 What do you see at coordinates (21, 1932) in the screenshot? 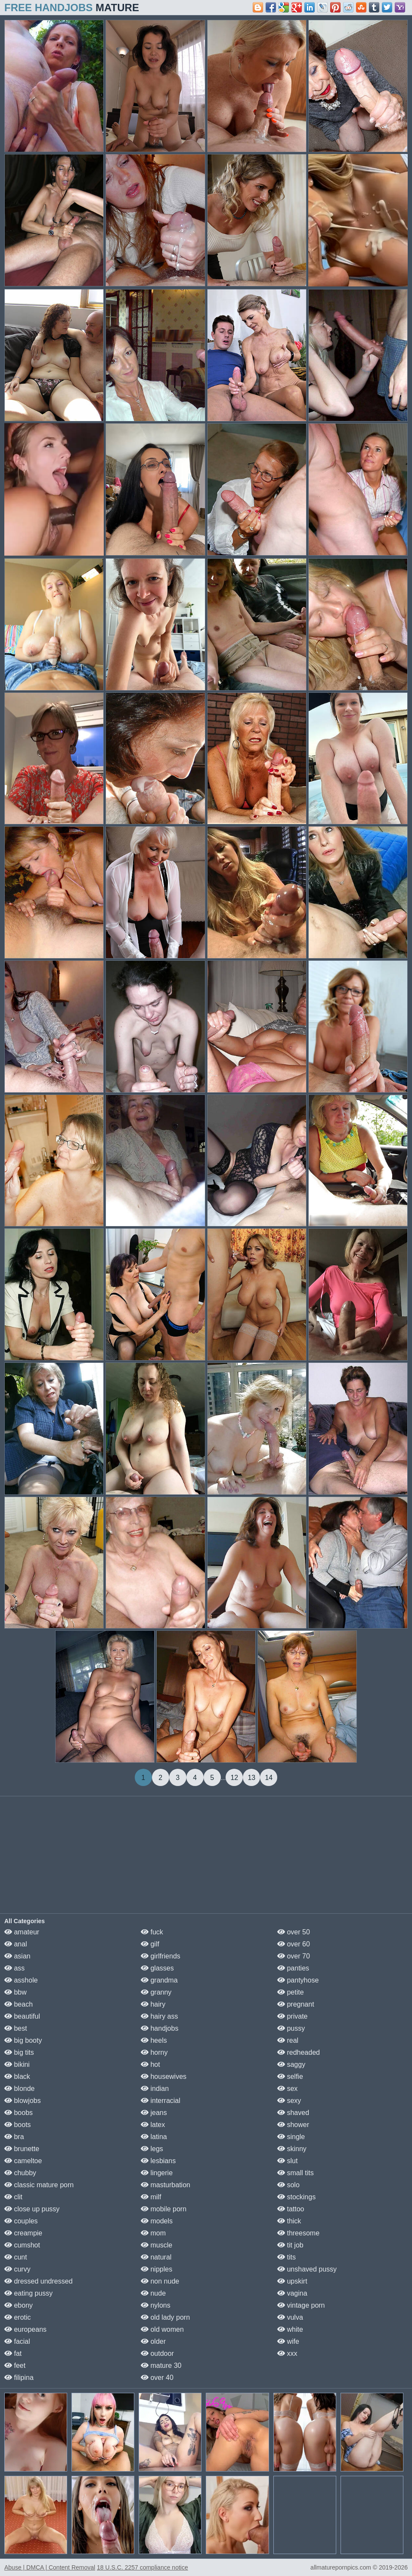
I see `amateur` at bounding box center [21, 1932].